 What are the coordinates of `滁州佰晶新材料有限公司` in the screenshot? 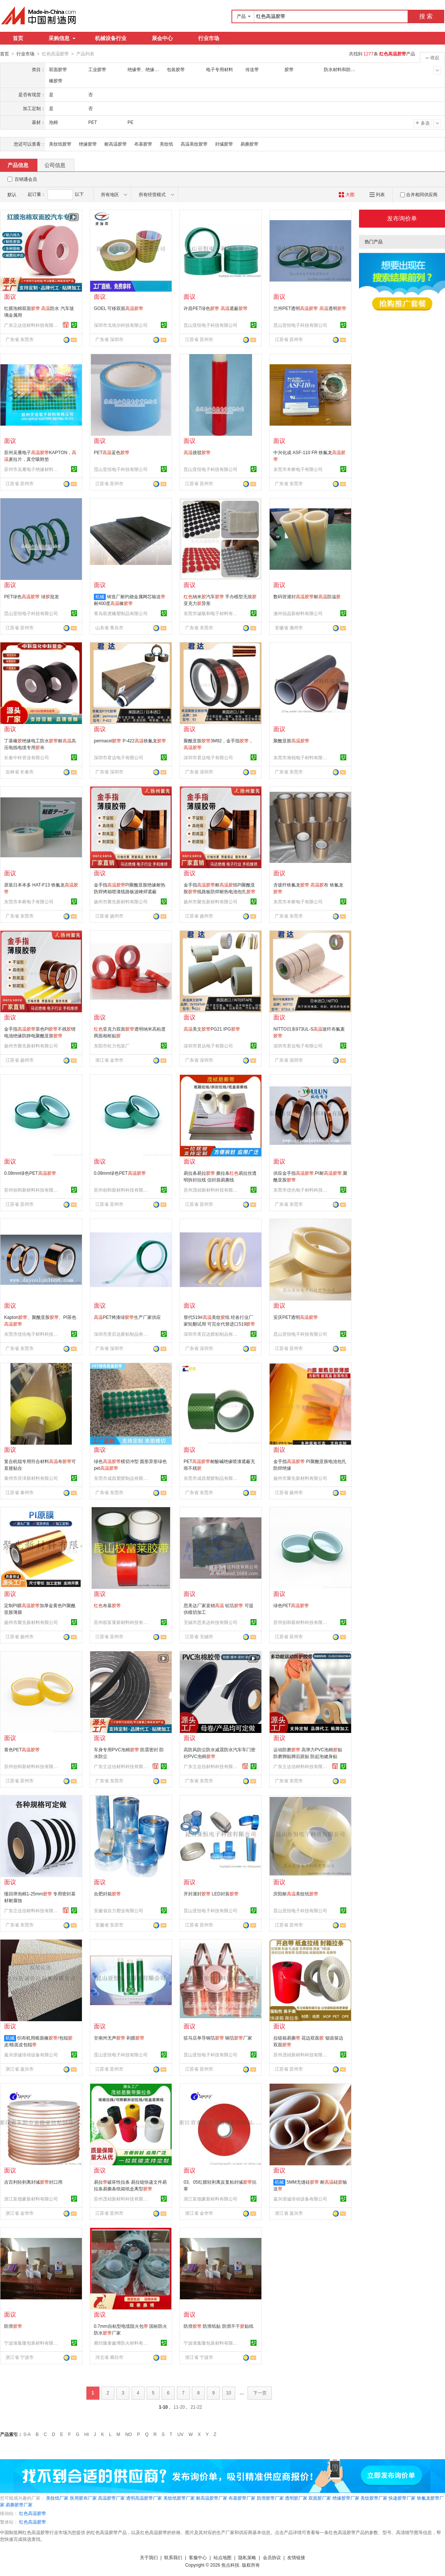 It's located at (298, 613).